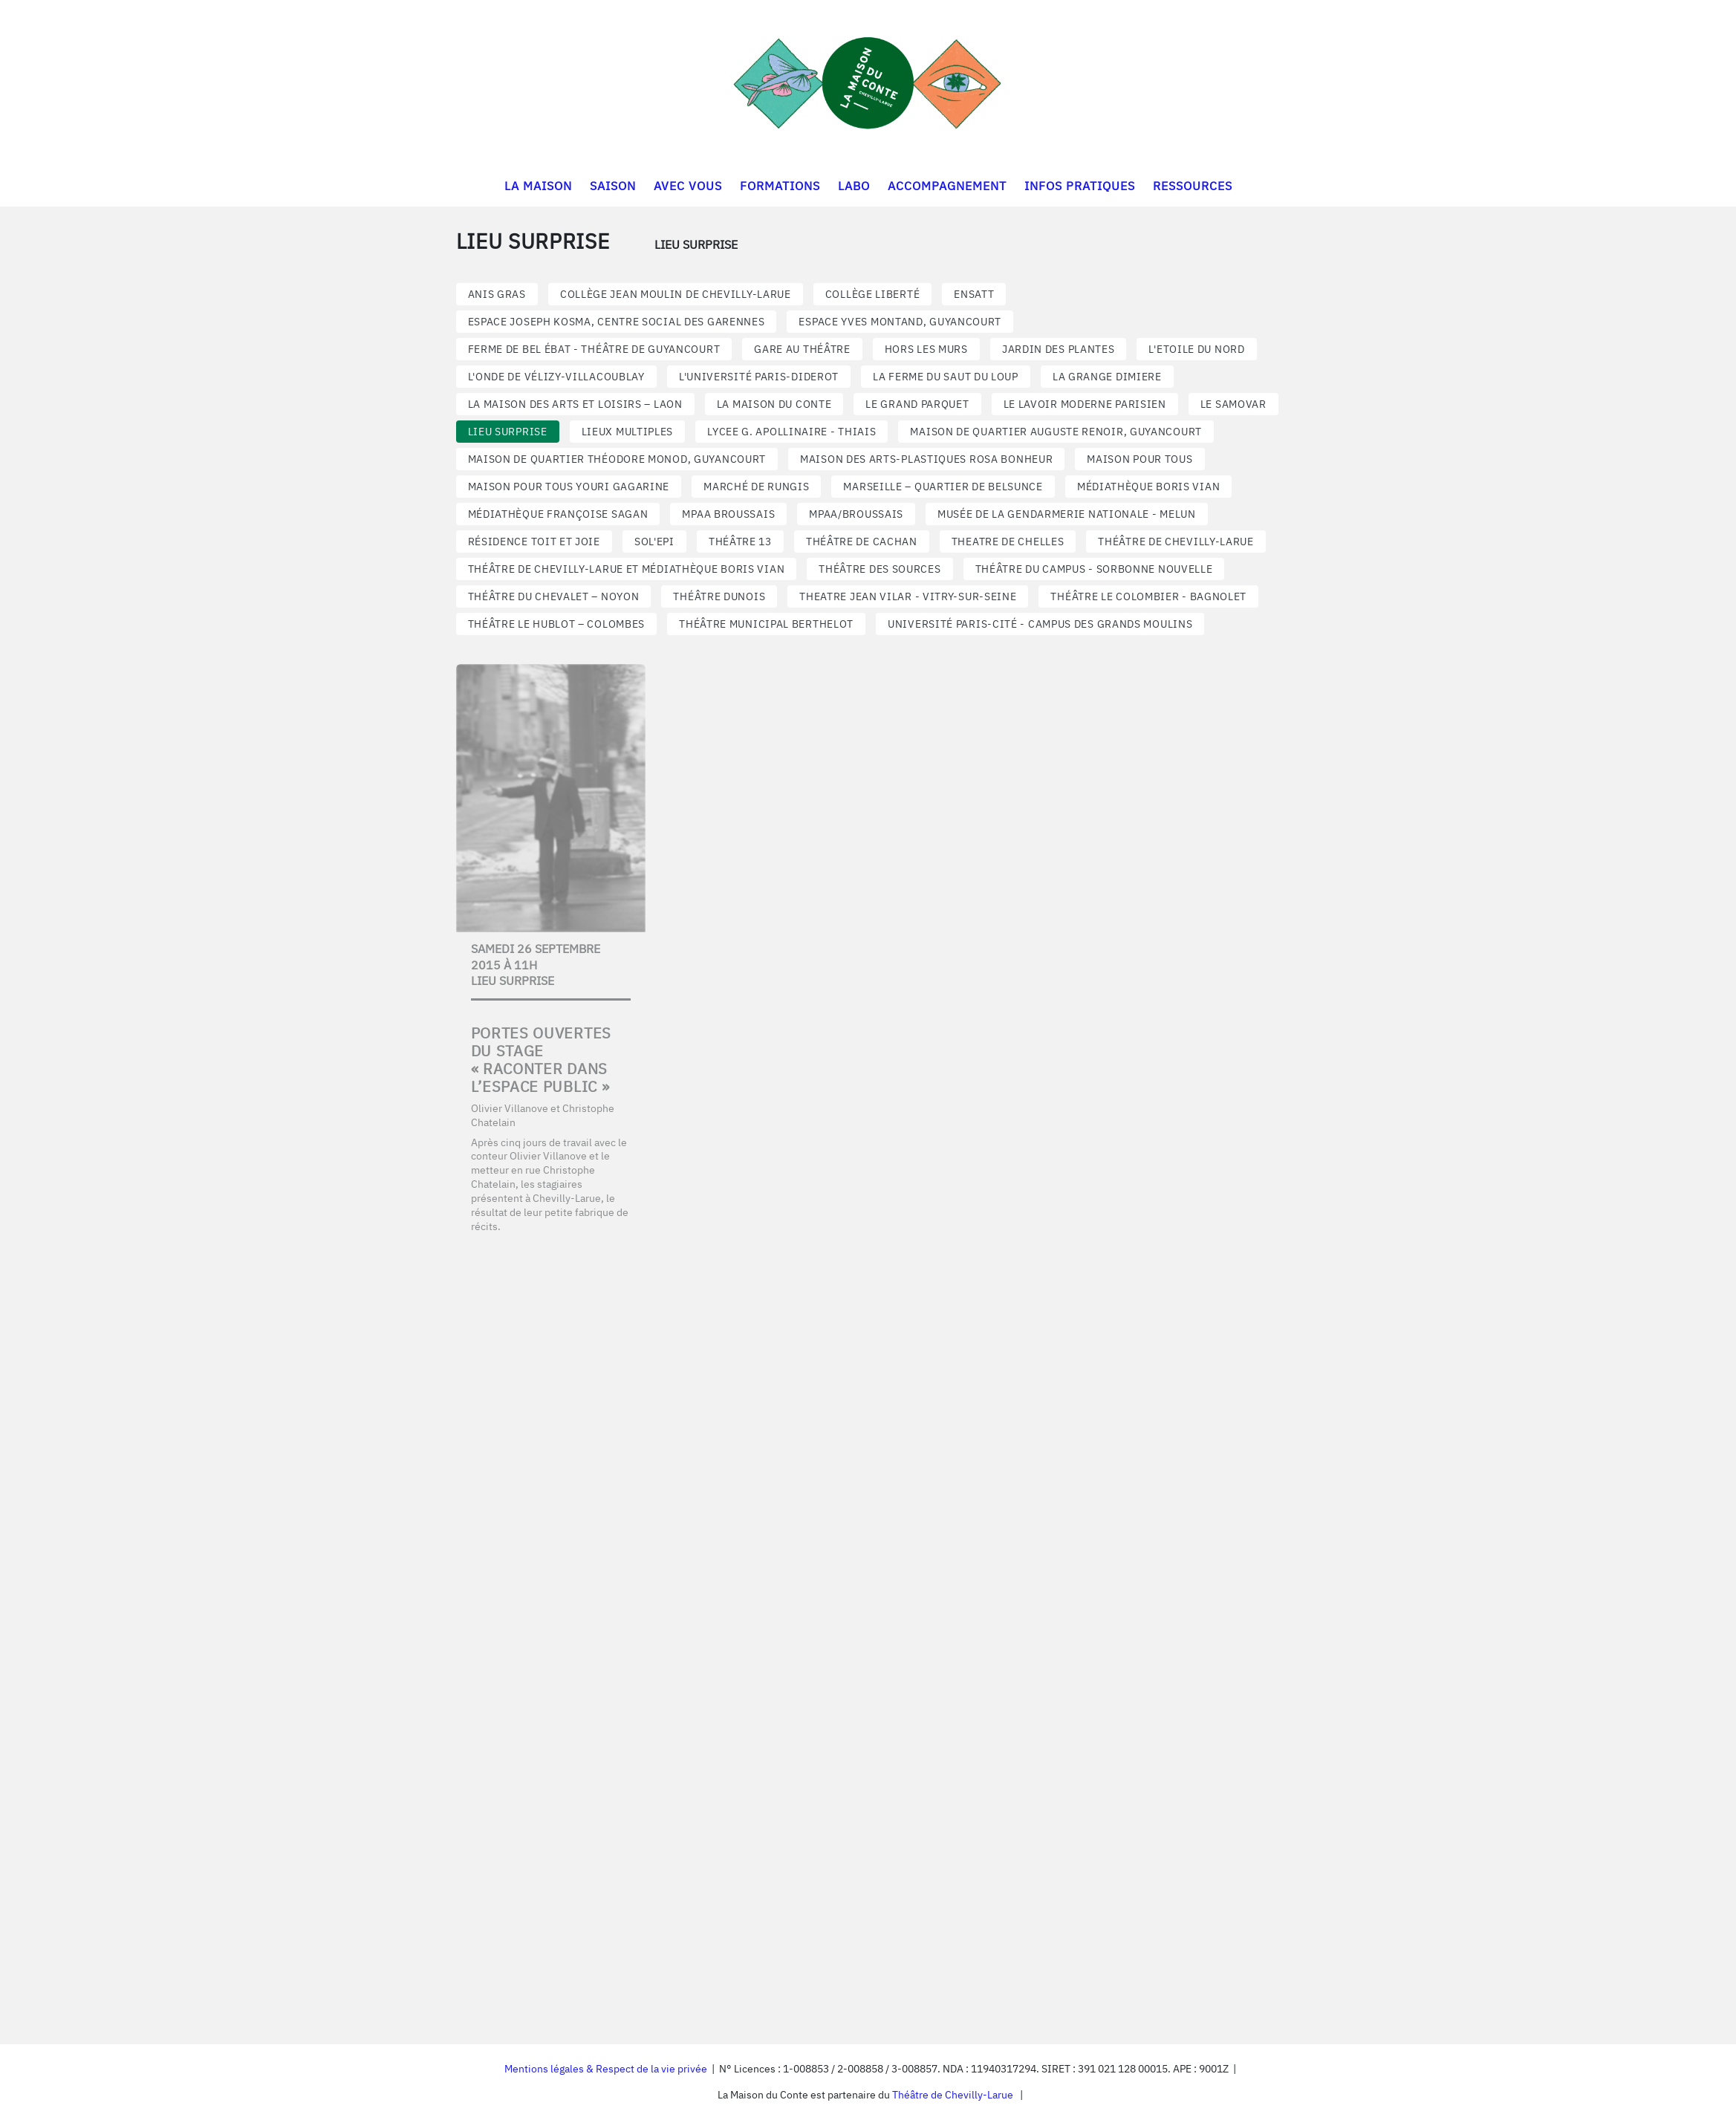 This screenshot has height=2120, width=1736. I want to click on MÉDIATHÈQUE BORIS VIAN, so click(1148, 486).